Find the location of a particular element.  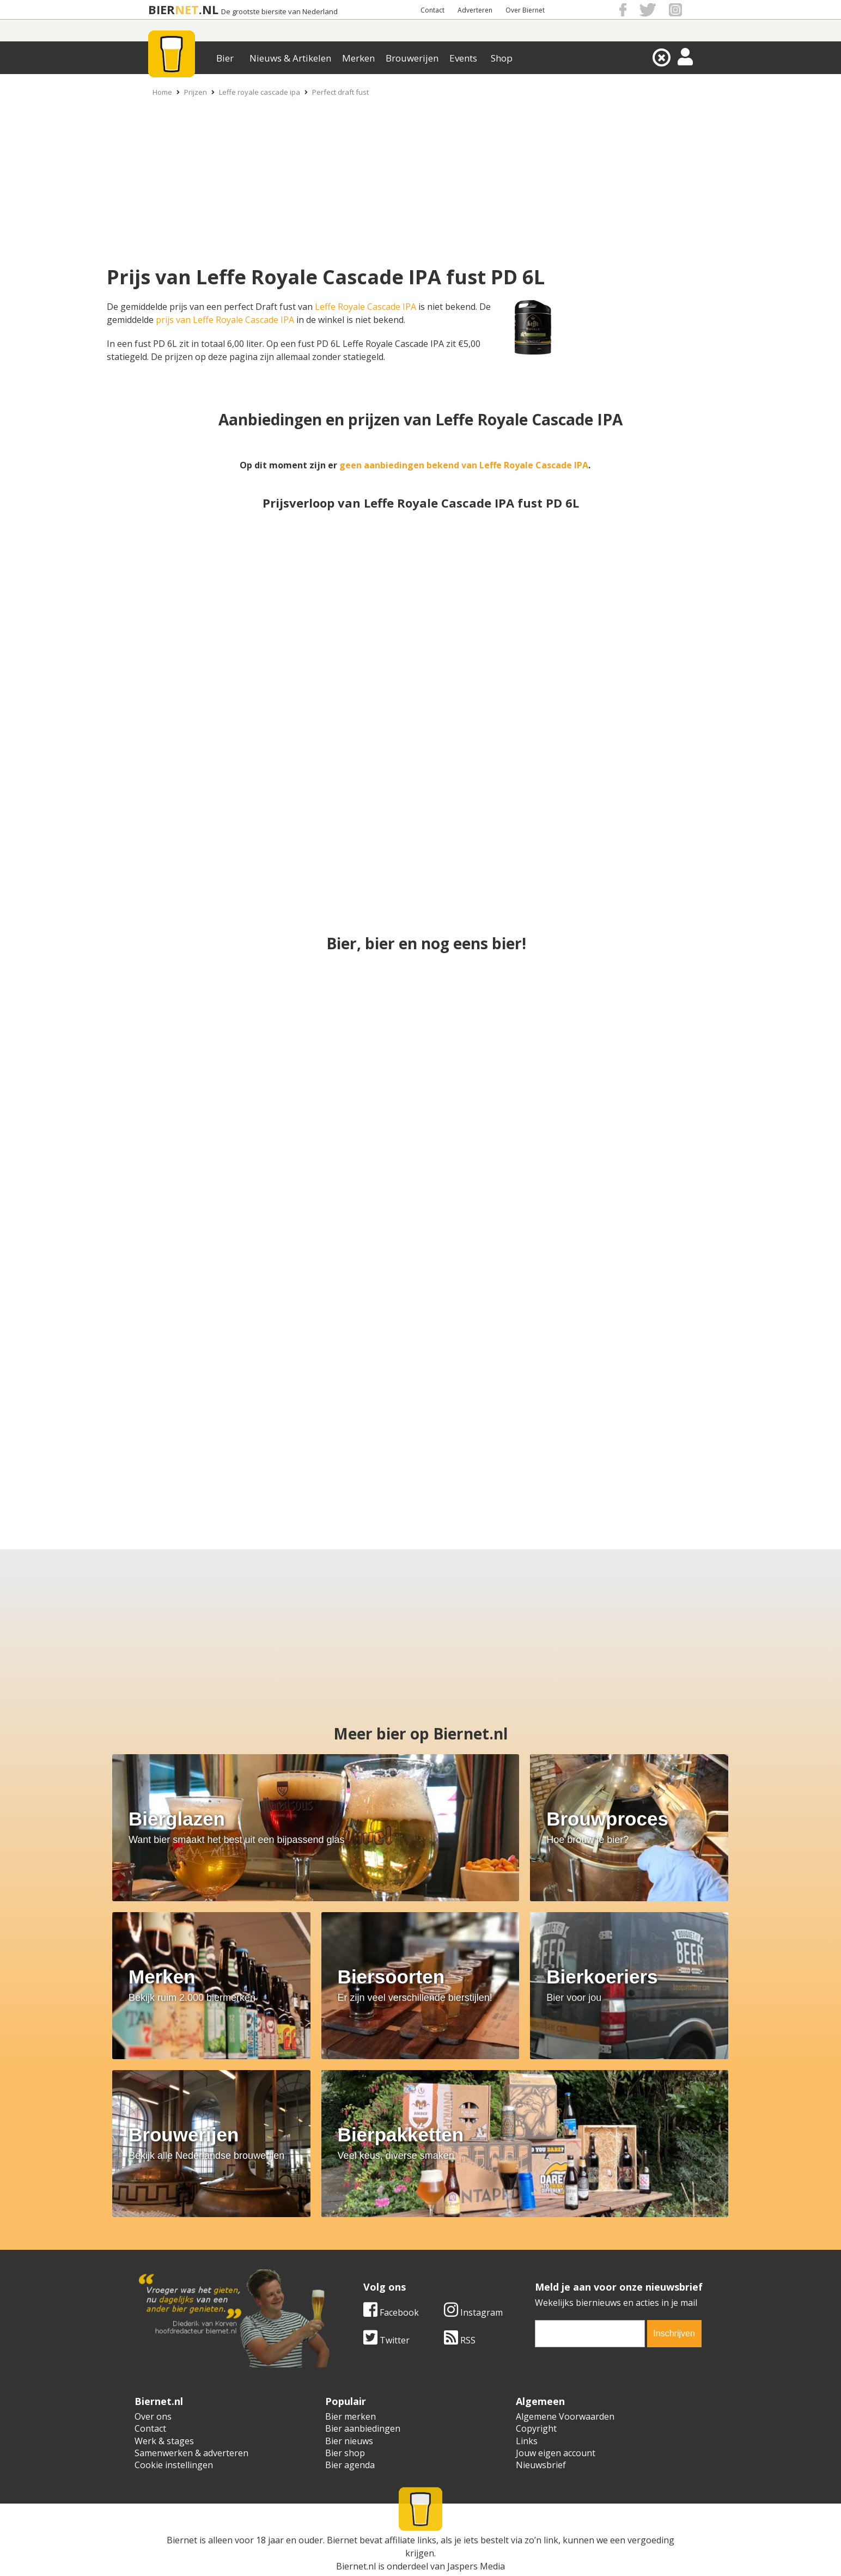

Copyright is located at coordinates (536, 2428).